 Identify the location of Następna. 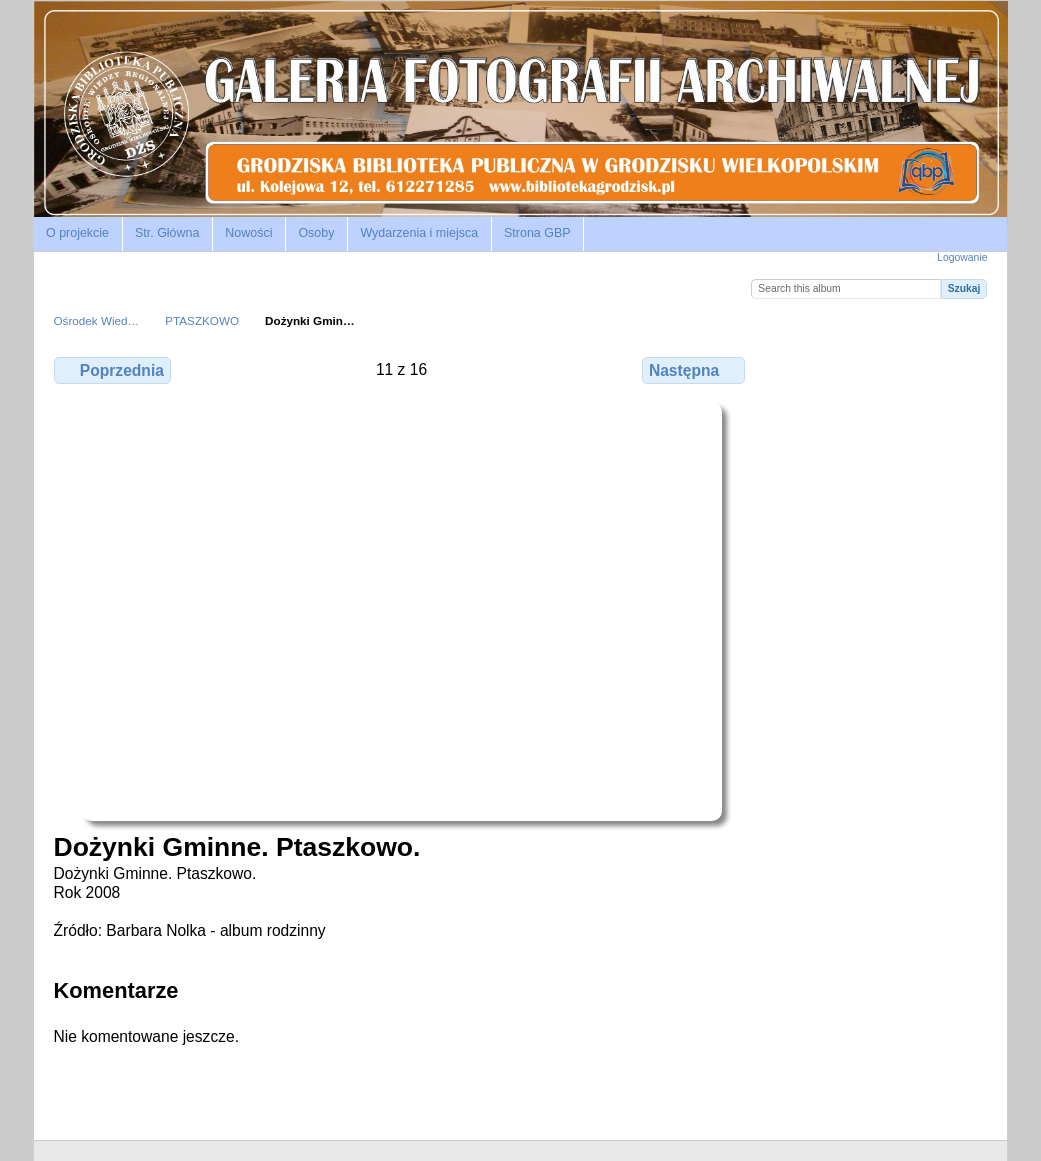
(693, 370).